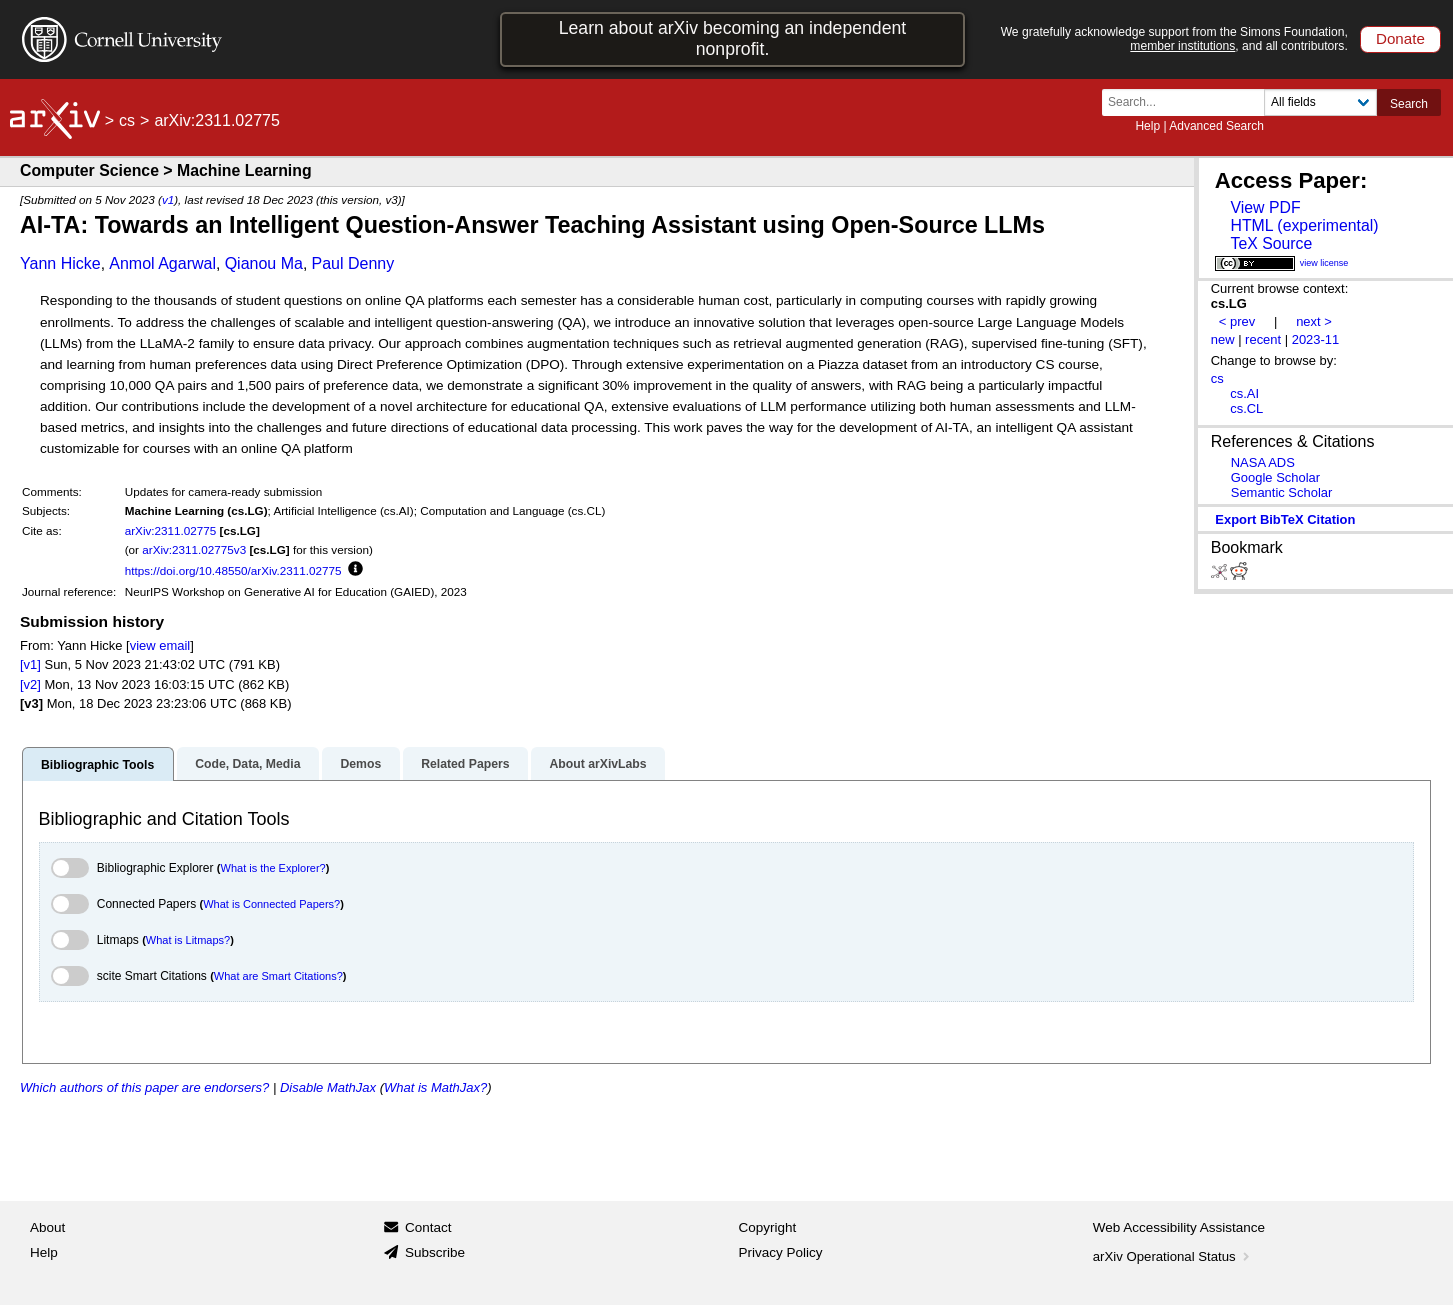 The image size is (1453, 1305). I want to click on Learn about arXiv becoming an independent nonprofit., so click(733, 38).